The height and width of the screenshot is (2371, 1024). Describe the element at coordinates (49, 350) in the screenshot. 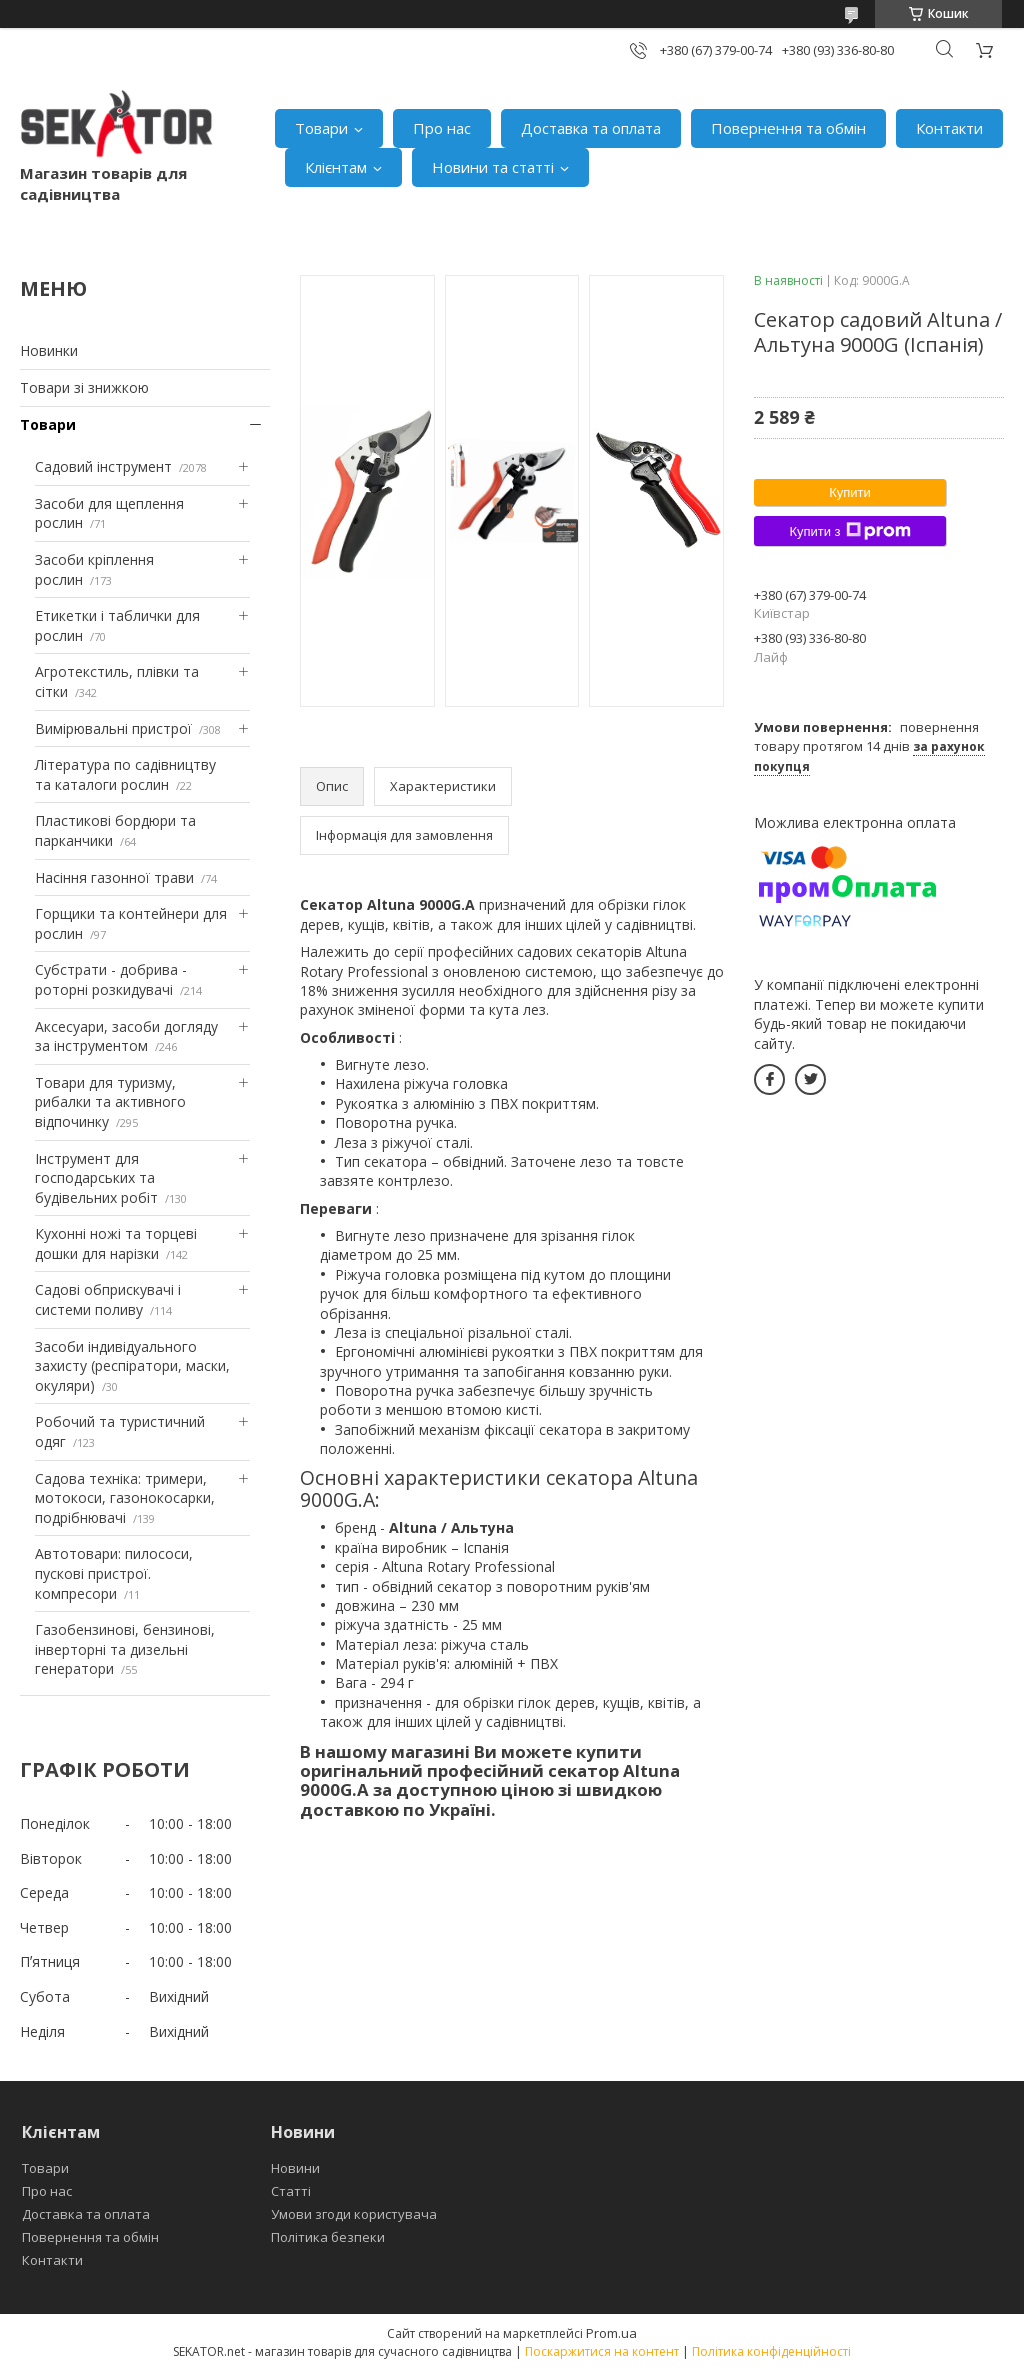

I see `Новинки` at that location.